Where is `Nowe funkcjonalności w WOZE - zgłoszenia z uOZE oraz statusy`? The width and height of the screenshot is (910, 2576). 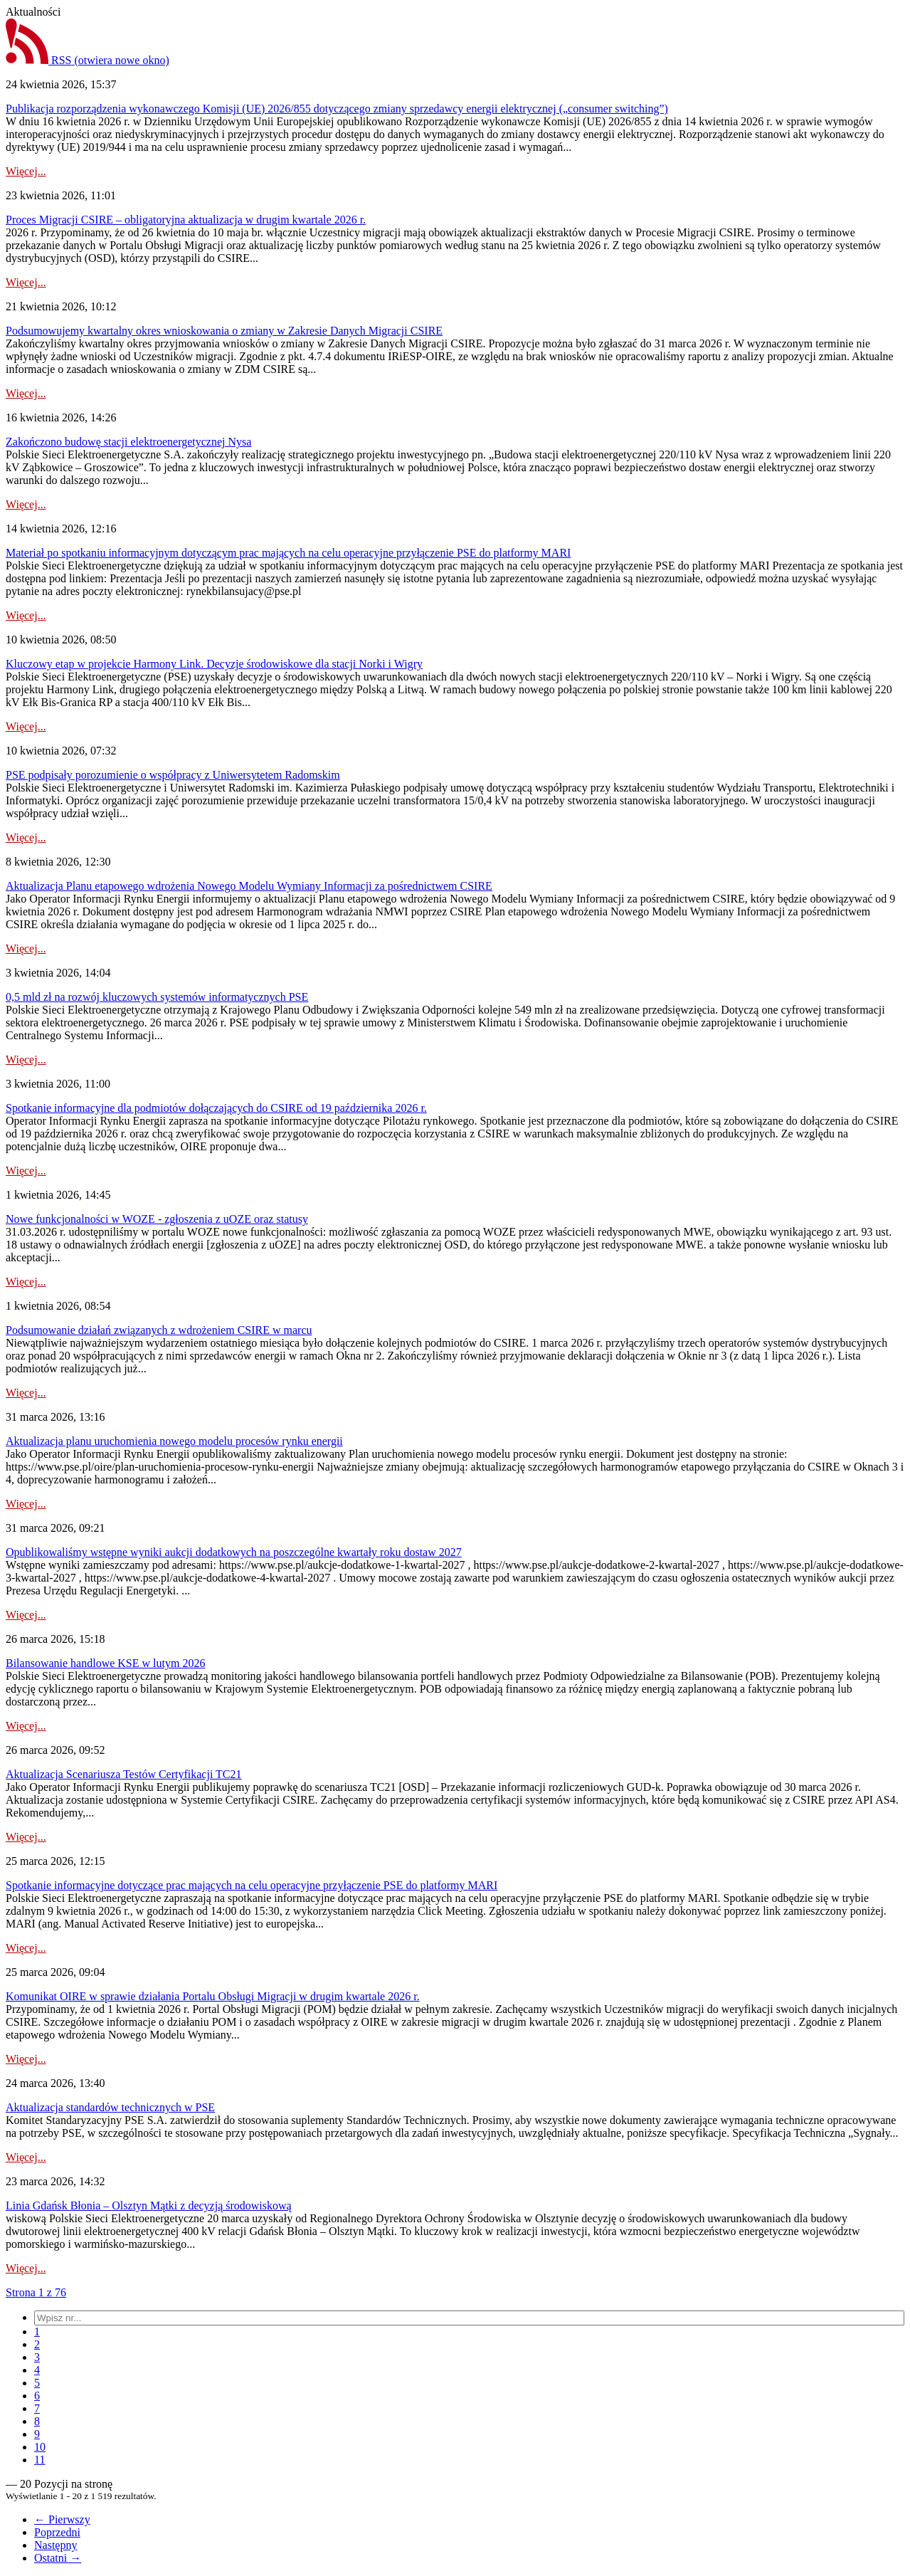
Nowe funkcjonalności w WOZE - zgłoszenia z uOZE oraz statusy is located at coordinates (157, 1219).